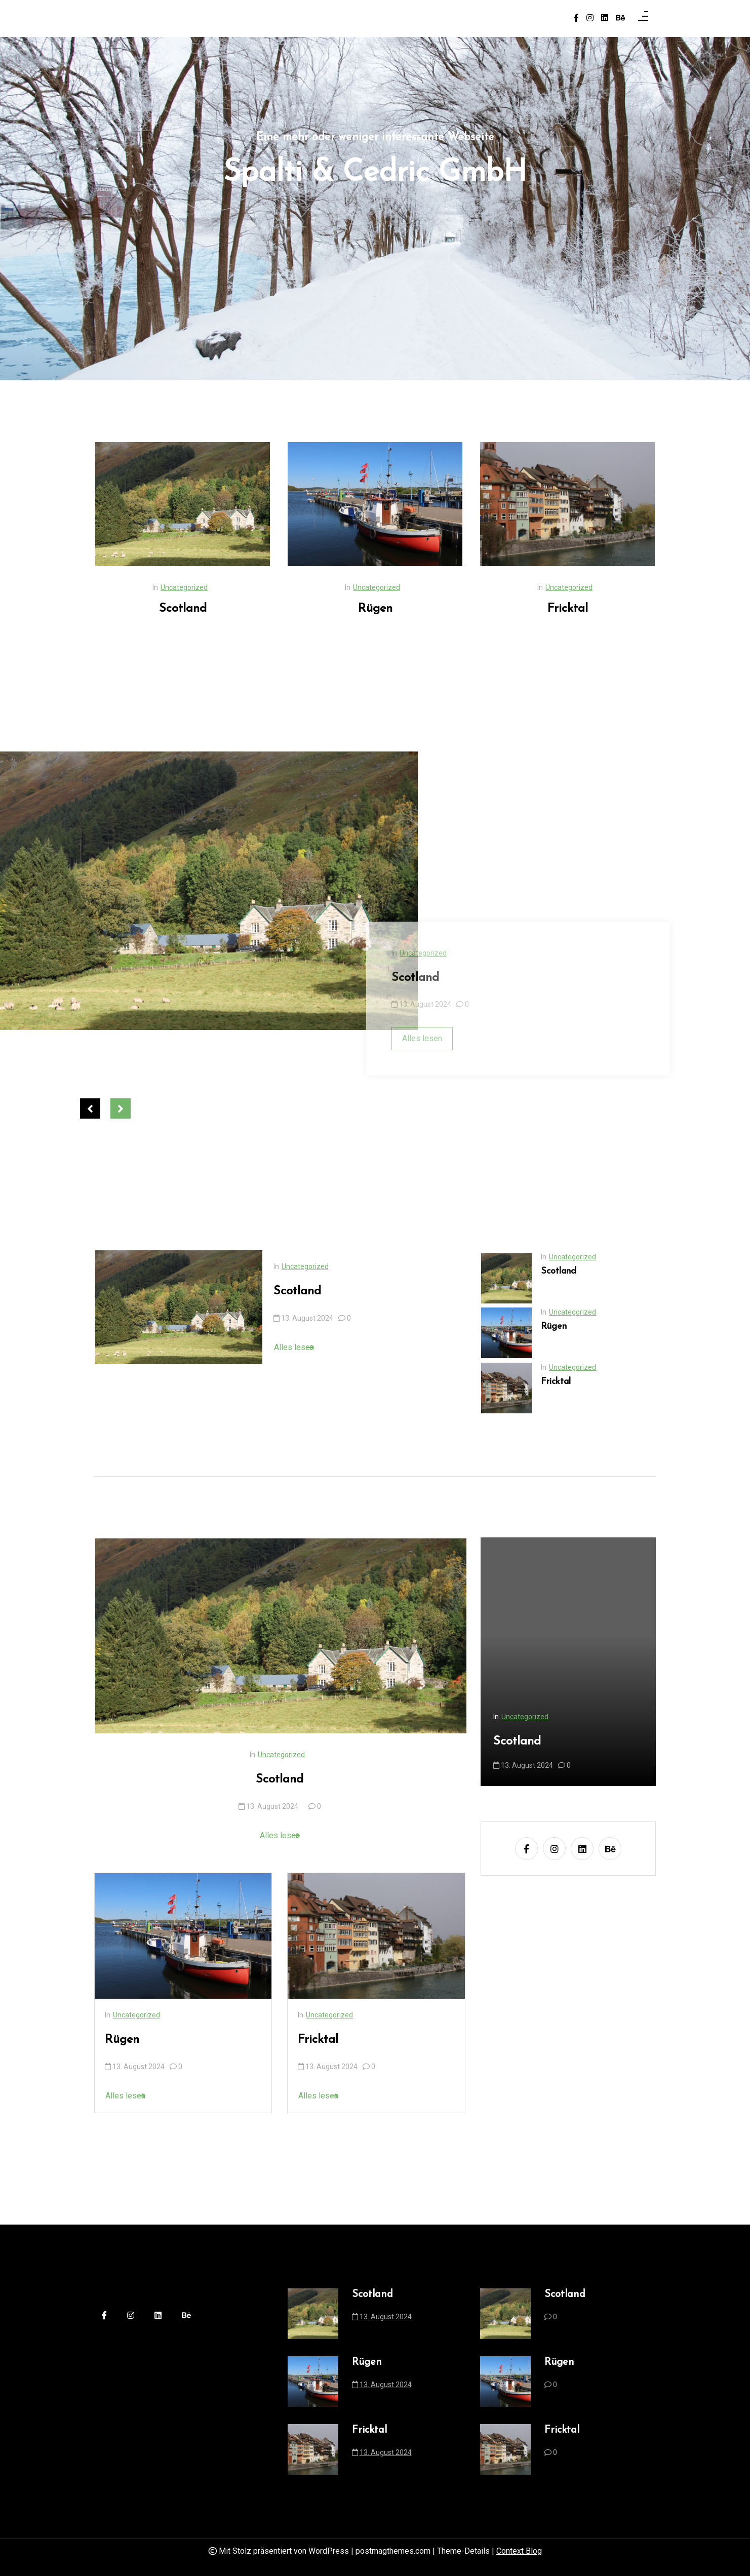 The image size is (750, 2576). Describe the element at coordinates (230, 504) in the screenshot. I see `[Scotland]` at that location.